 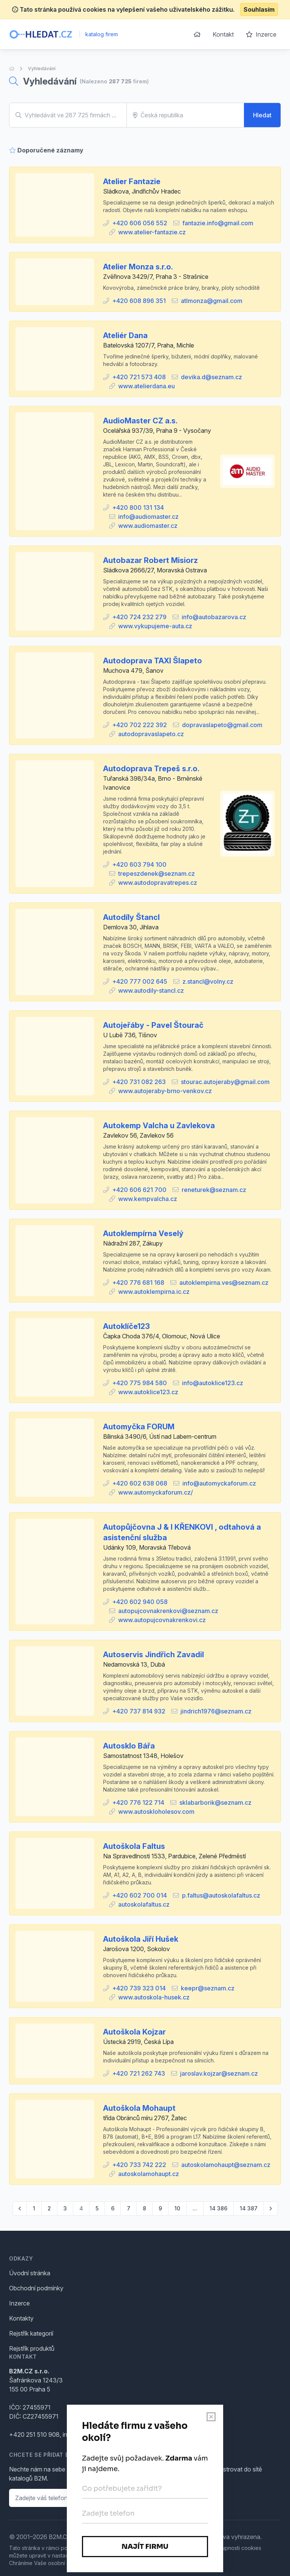 I want to click on info@autoklice123.cz, so click(x=212, y=1383).